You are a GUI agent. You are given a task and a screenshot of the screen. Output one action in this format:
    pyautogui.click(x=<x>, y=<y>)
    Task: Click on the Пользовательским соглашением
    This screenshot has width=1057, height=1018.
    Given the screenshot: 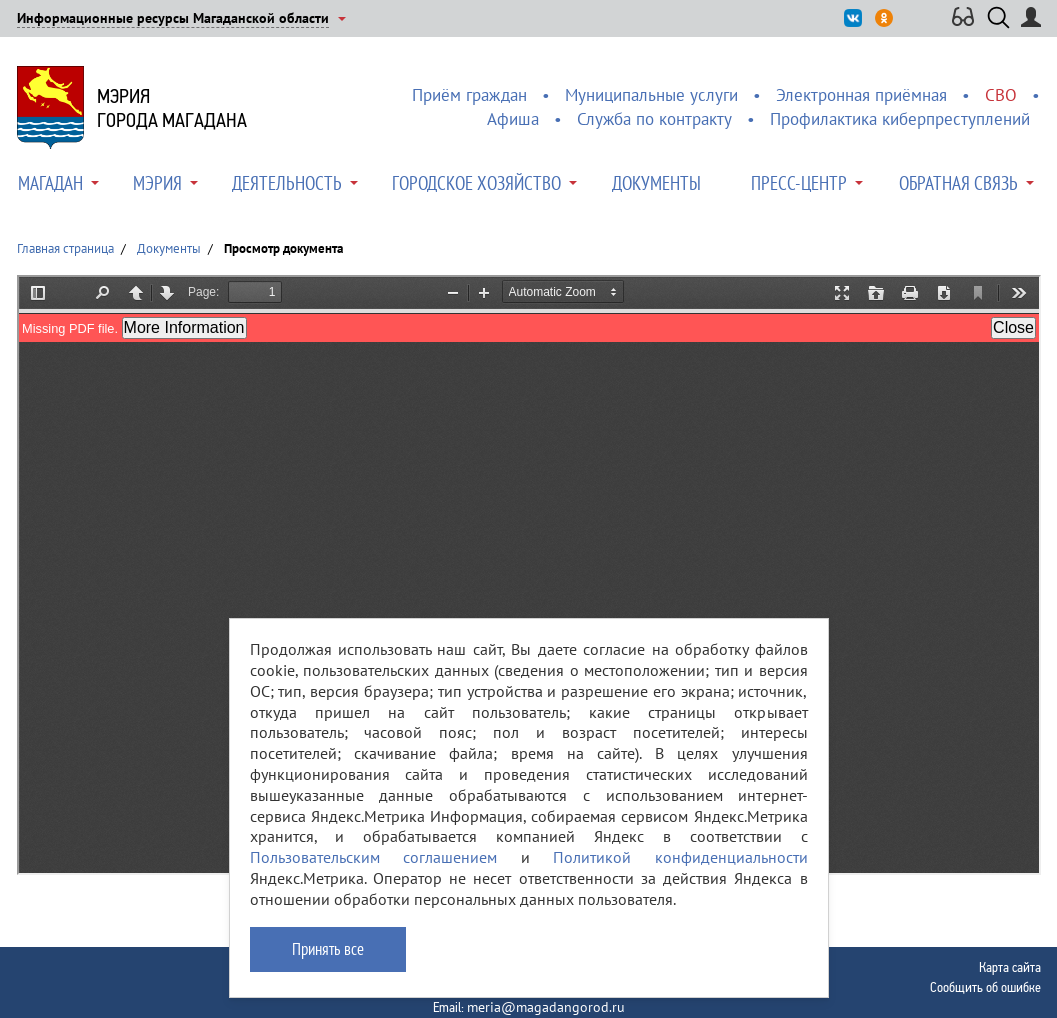 What is the action you would take?
    pyautogui.click(x=374, y=857)
    